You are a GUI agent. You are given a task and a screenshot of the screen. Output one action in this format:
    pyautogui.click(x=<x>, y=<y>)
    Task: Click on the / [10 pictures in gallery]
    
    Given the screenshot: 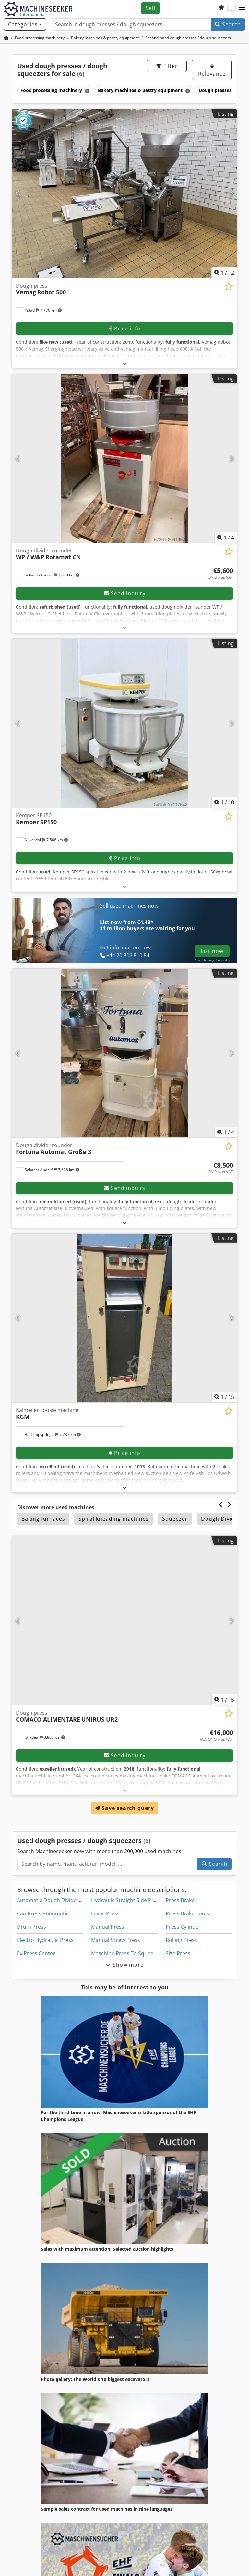 What is the action you would take?
    pyautogui.click(x=224, y=802)
    